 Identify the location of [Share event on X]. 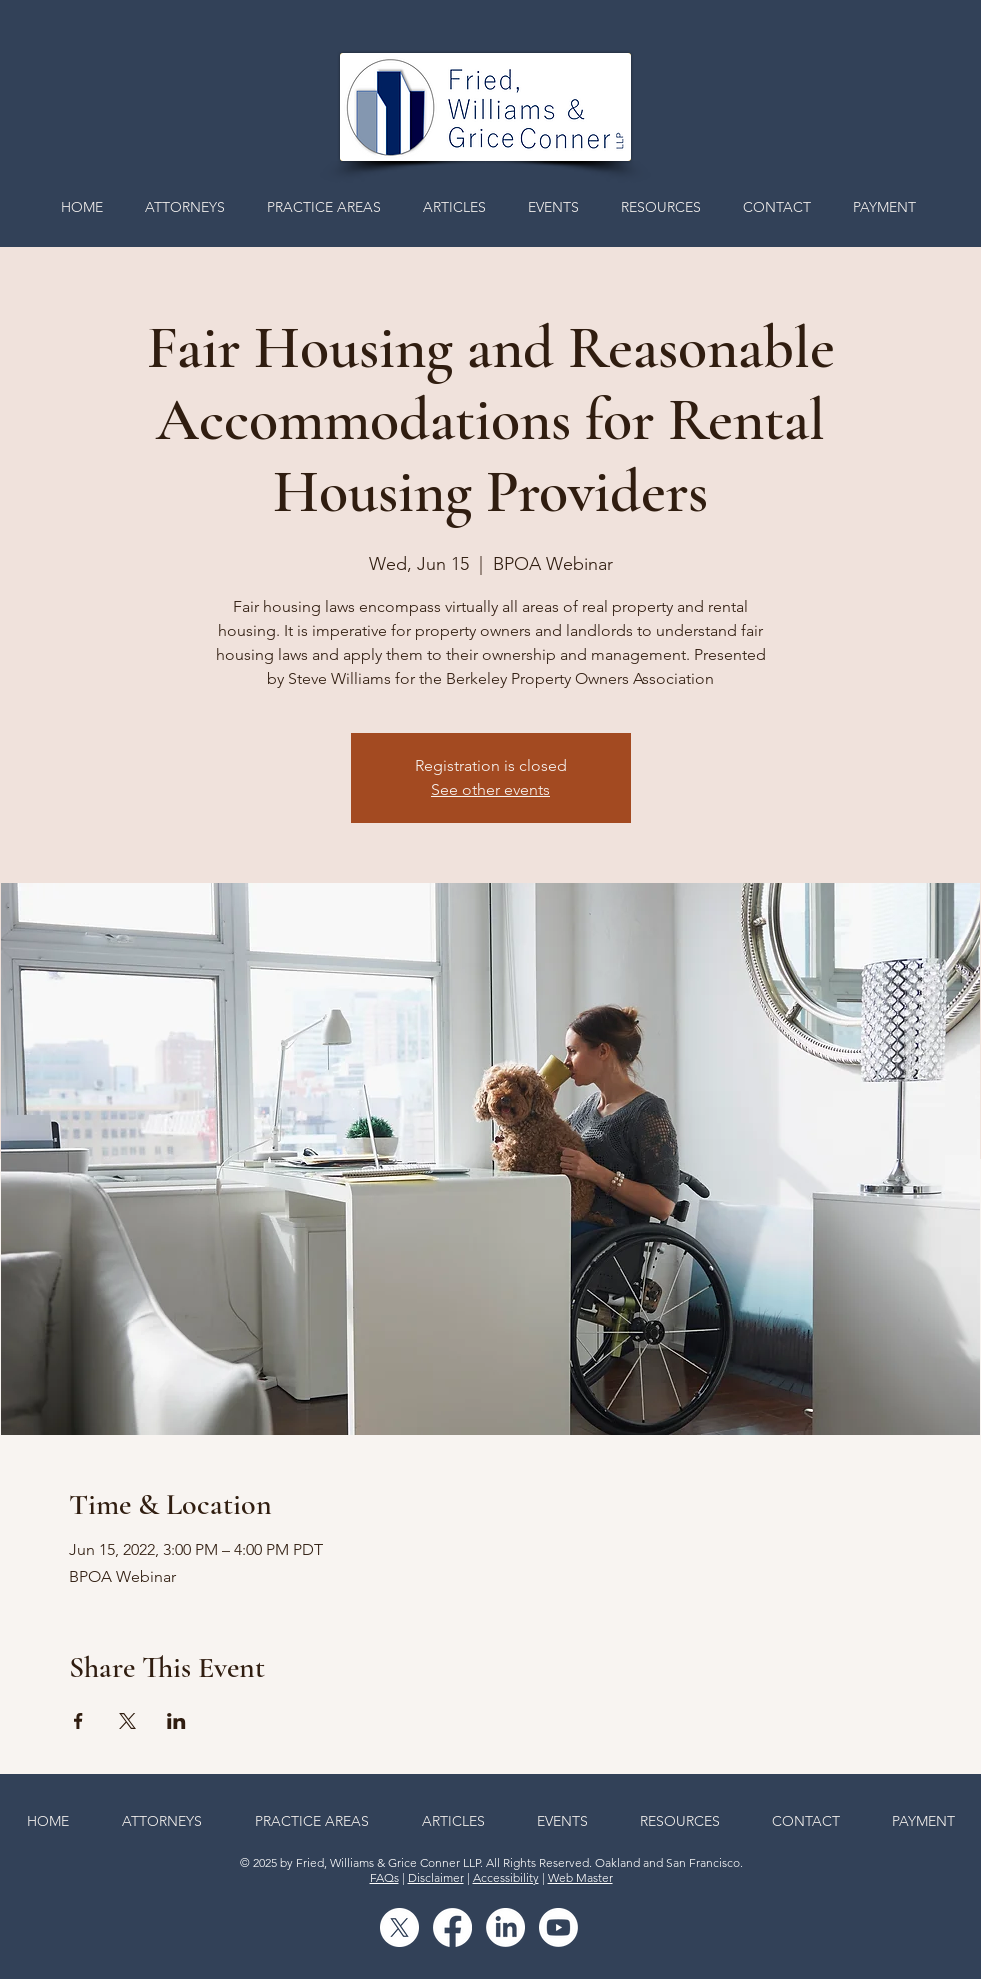
(127, 1721).